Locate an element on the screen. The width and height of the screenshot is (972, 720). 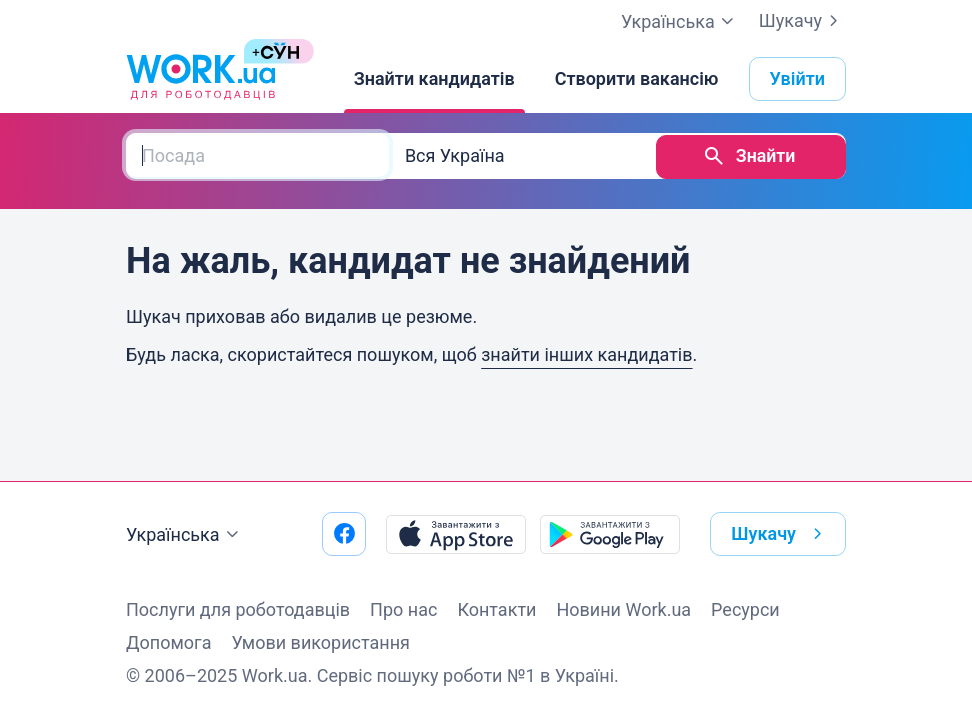
Ресурси is located at coordinates (745, 609).